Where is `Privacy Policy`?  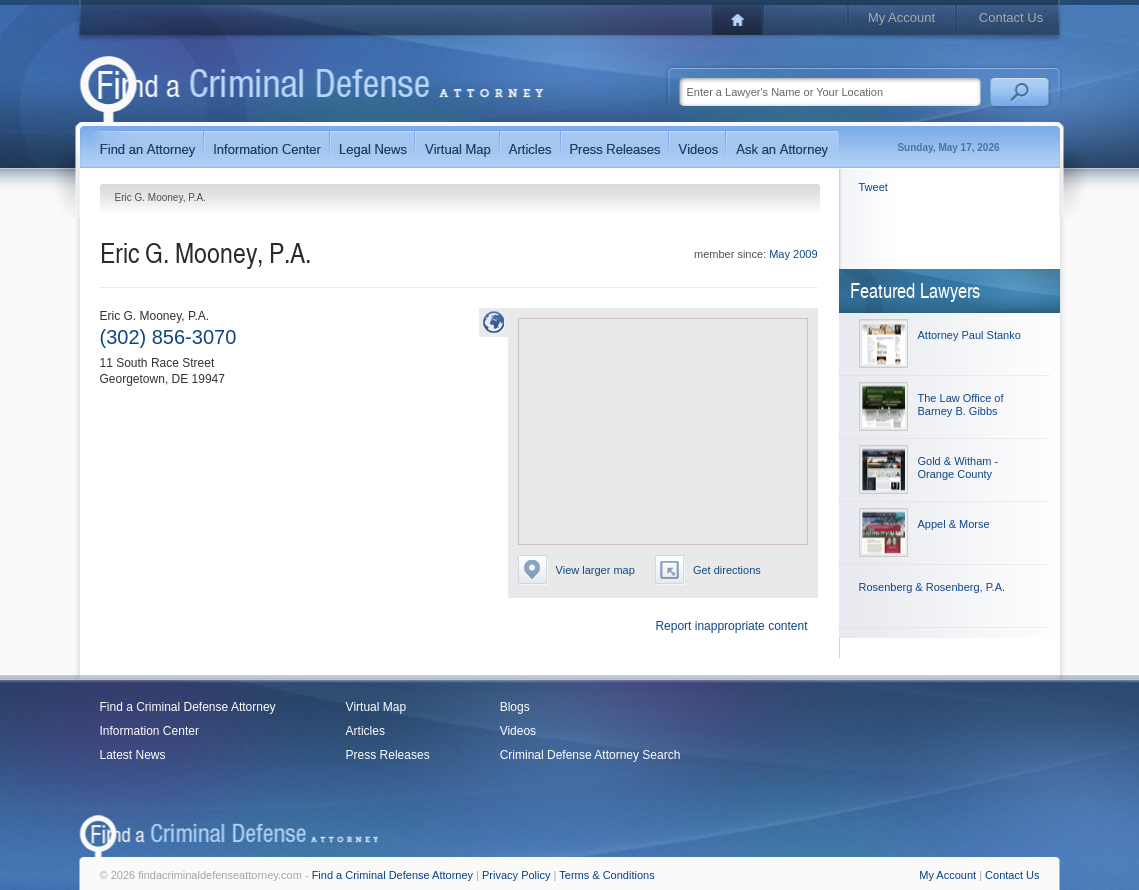 Privacy Policy is located at coordinates (516, 875).